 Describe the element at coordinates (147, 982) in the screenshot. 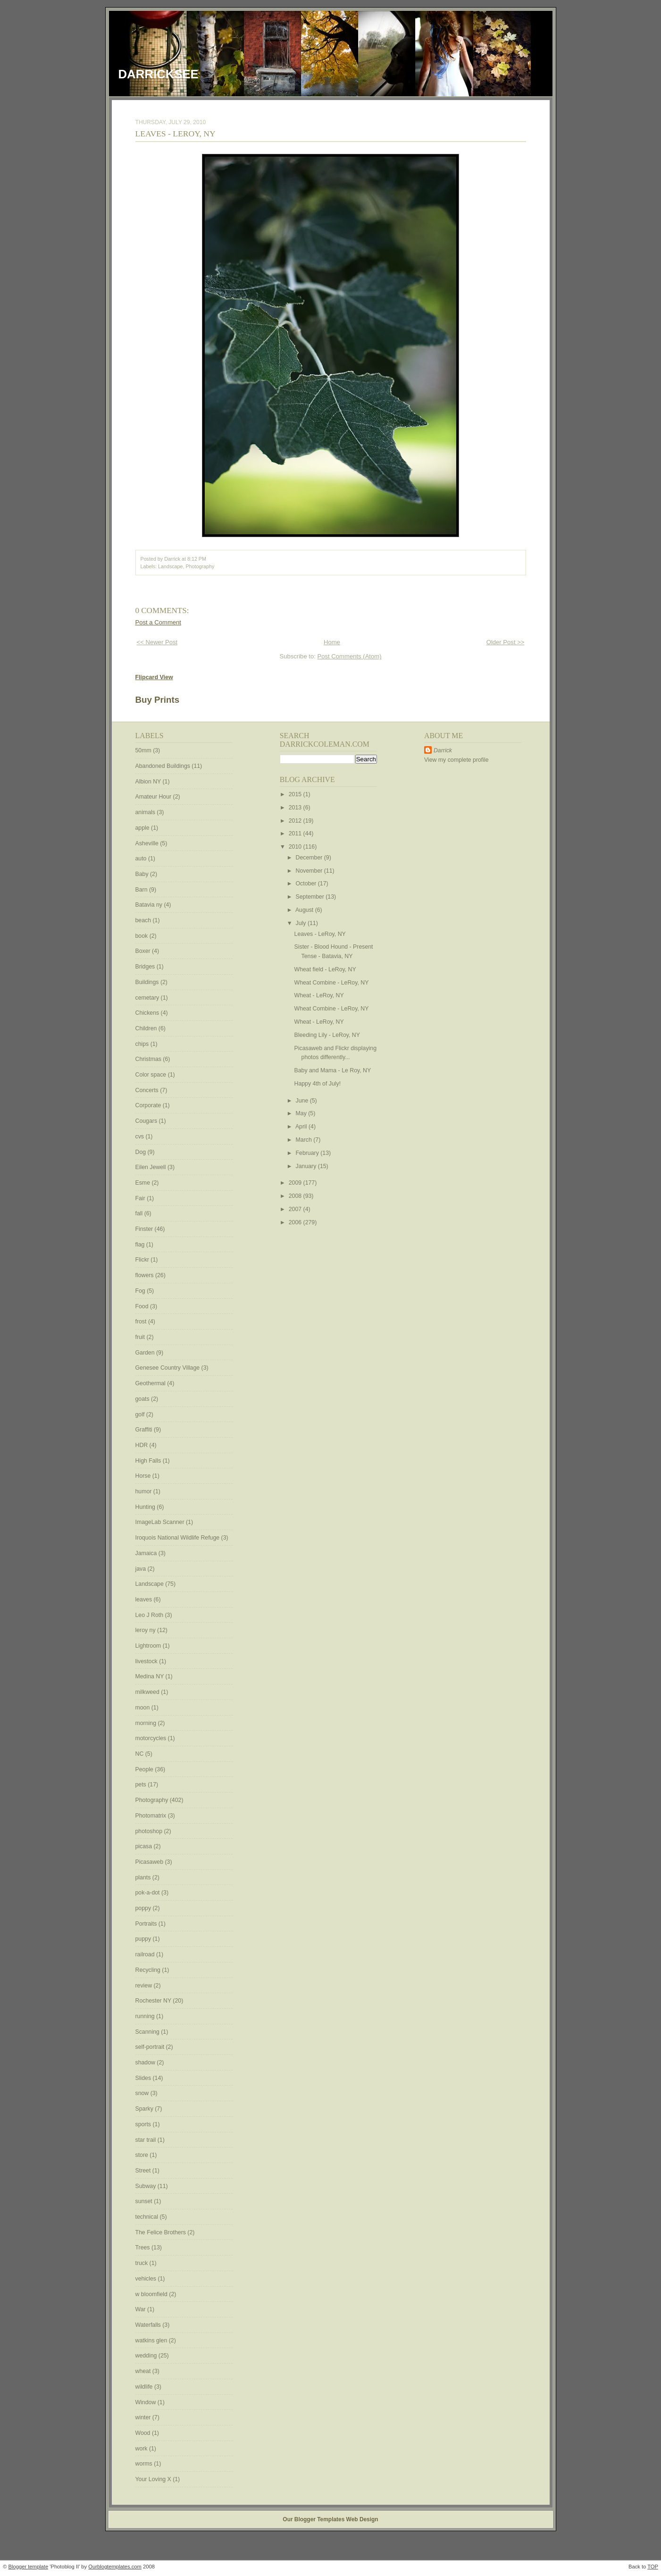

I see `Buildings` at that location.